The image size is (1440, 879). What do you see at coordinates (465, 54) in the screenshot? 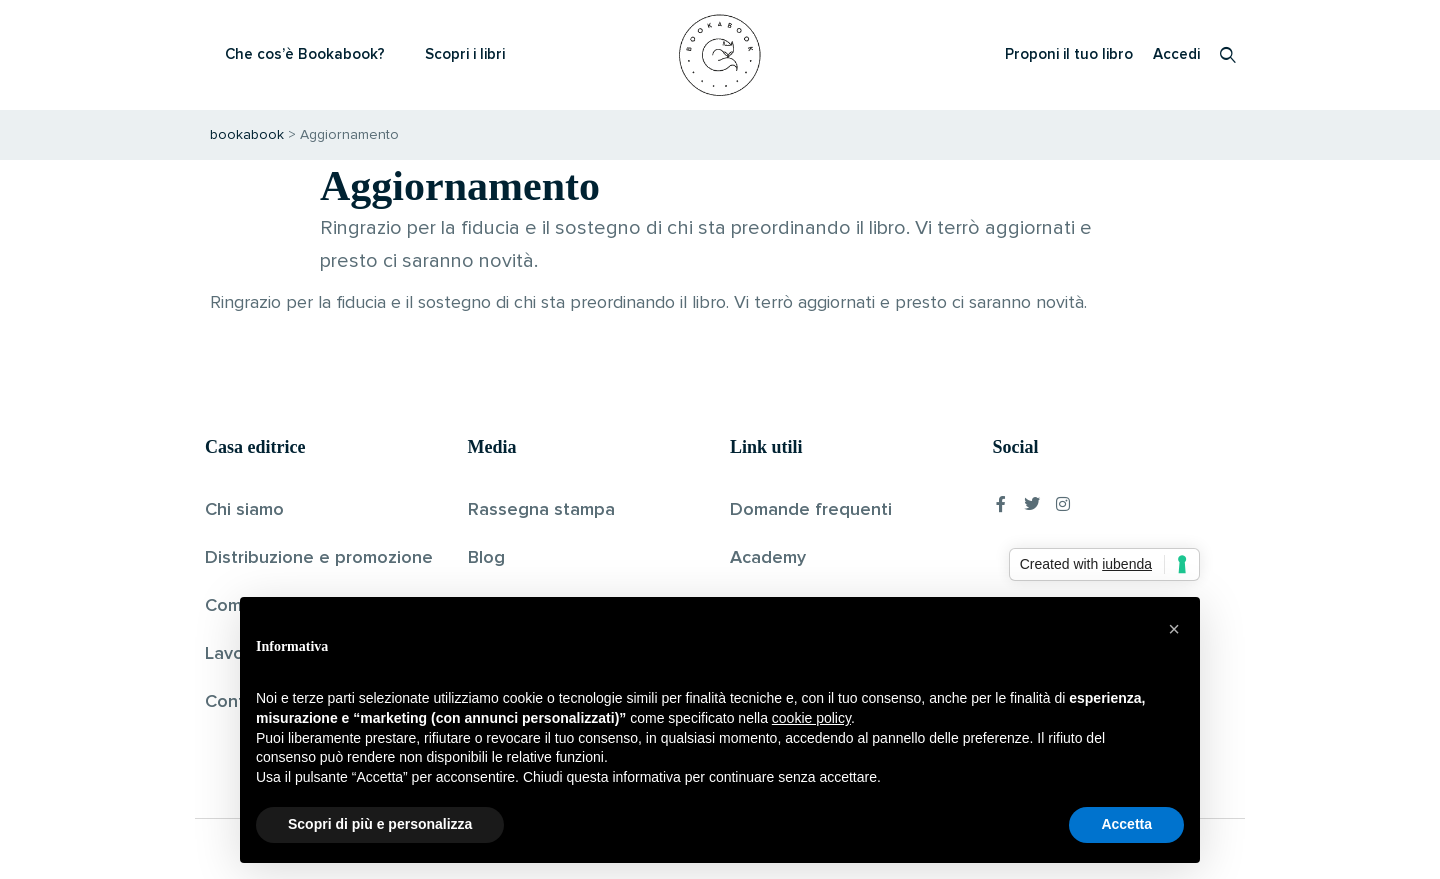
I see `Scopri i libri` at bounding box center [465, 54].